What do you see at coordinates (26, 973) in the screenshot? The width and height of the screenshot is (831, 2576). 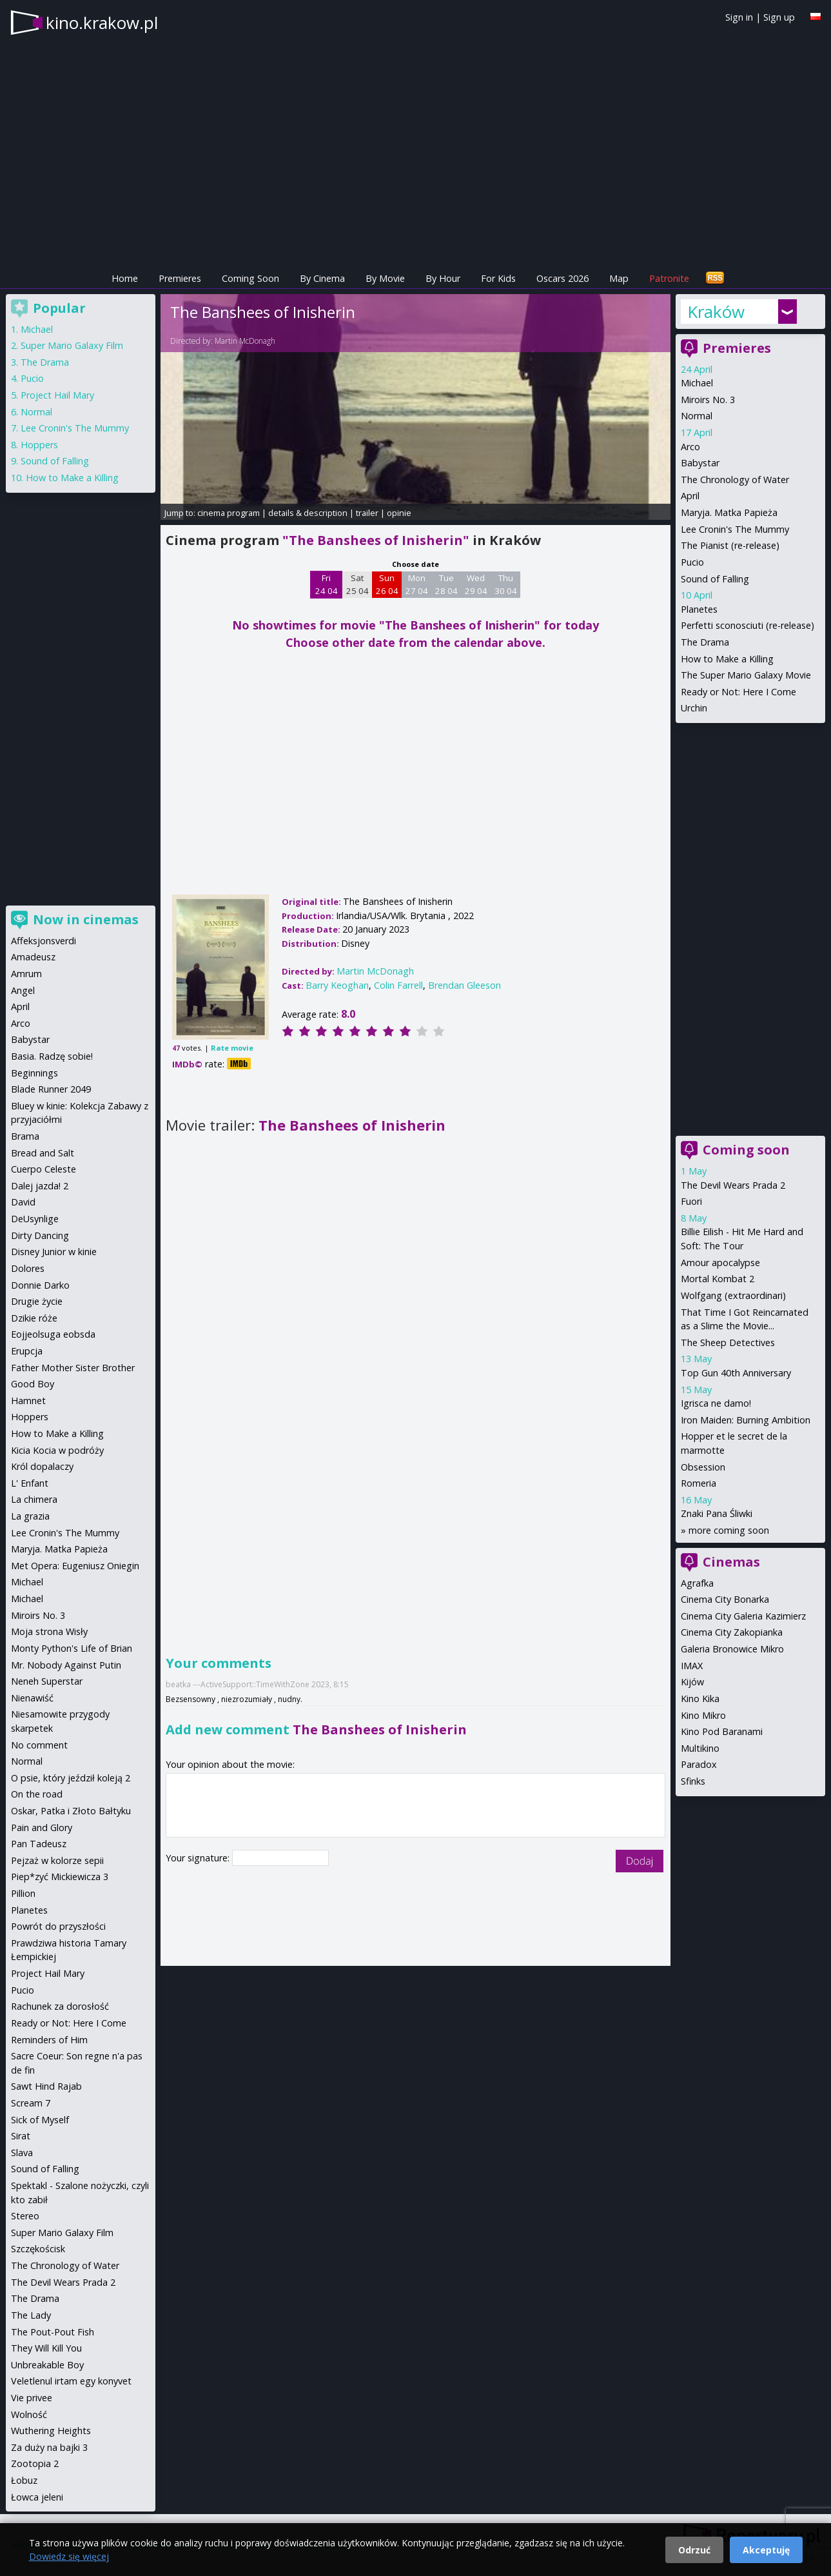 I see `Amrum` at bounding box center [26, 973].